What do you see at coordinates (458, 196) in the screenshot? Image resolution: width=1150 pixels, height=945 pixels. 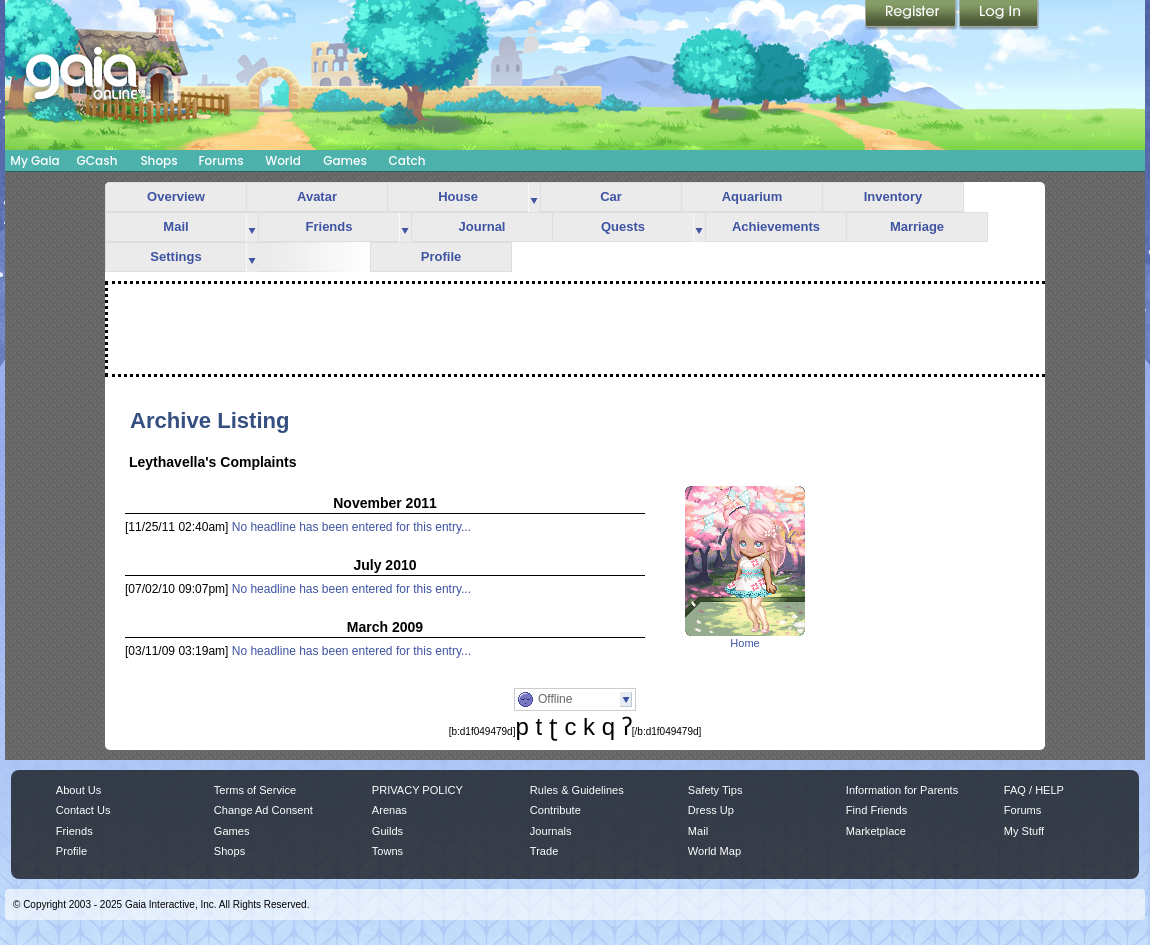 I see `House` at bounding box center [458, 196].